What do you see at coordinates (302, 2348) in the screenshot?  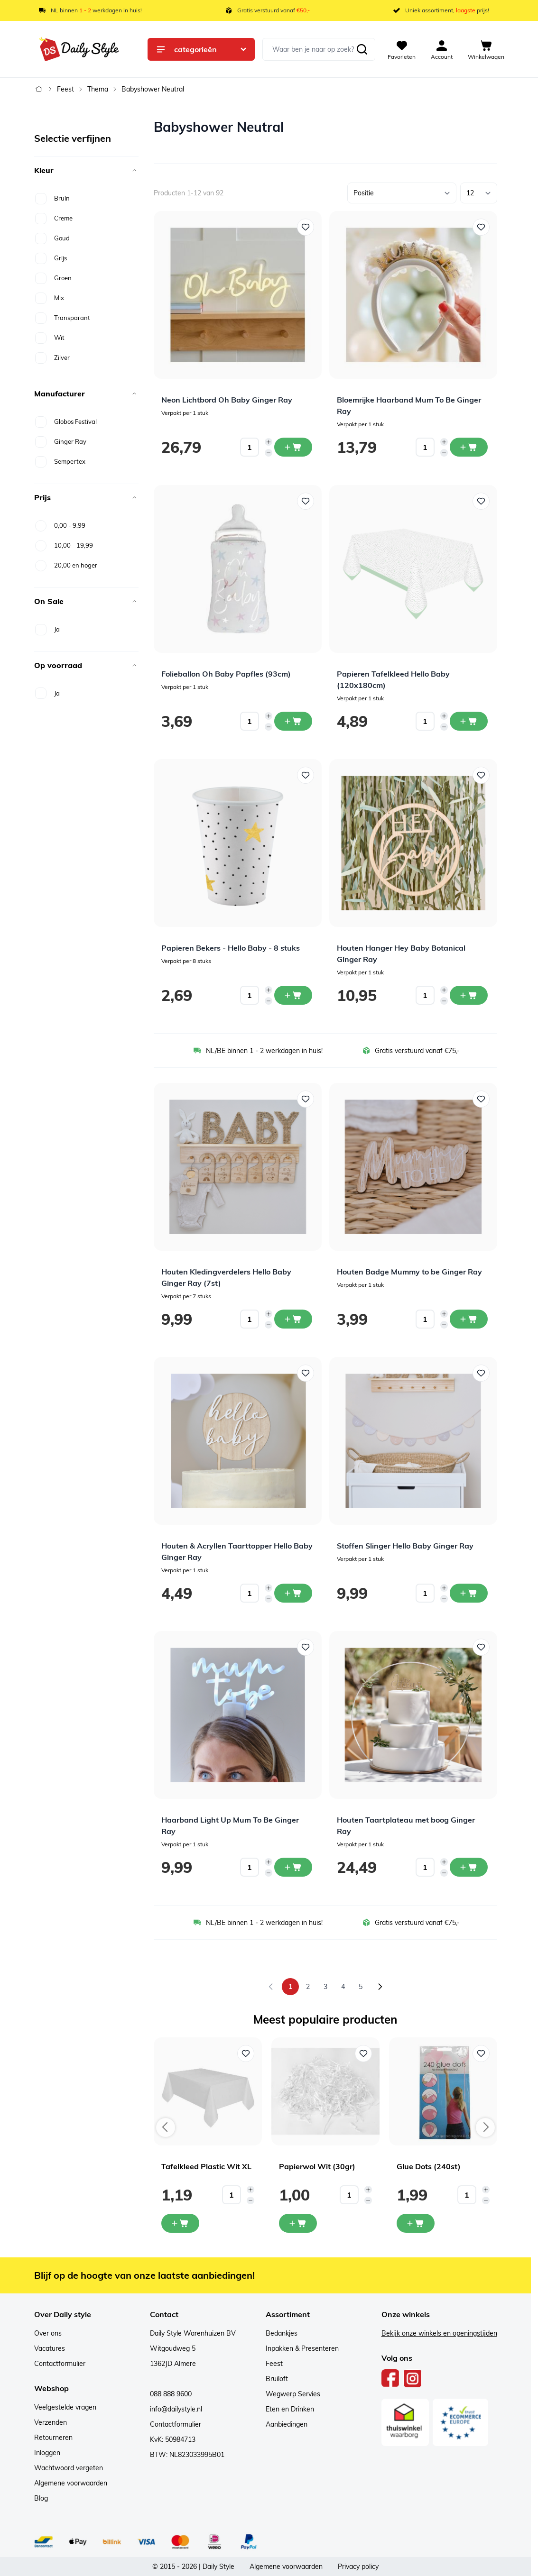 I see `Inpakken & Presenteren` at bounding box center [302, 2348].